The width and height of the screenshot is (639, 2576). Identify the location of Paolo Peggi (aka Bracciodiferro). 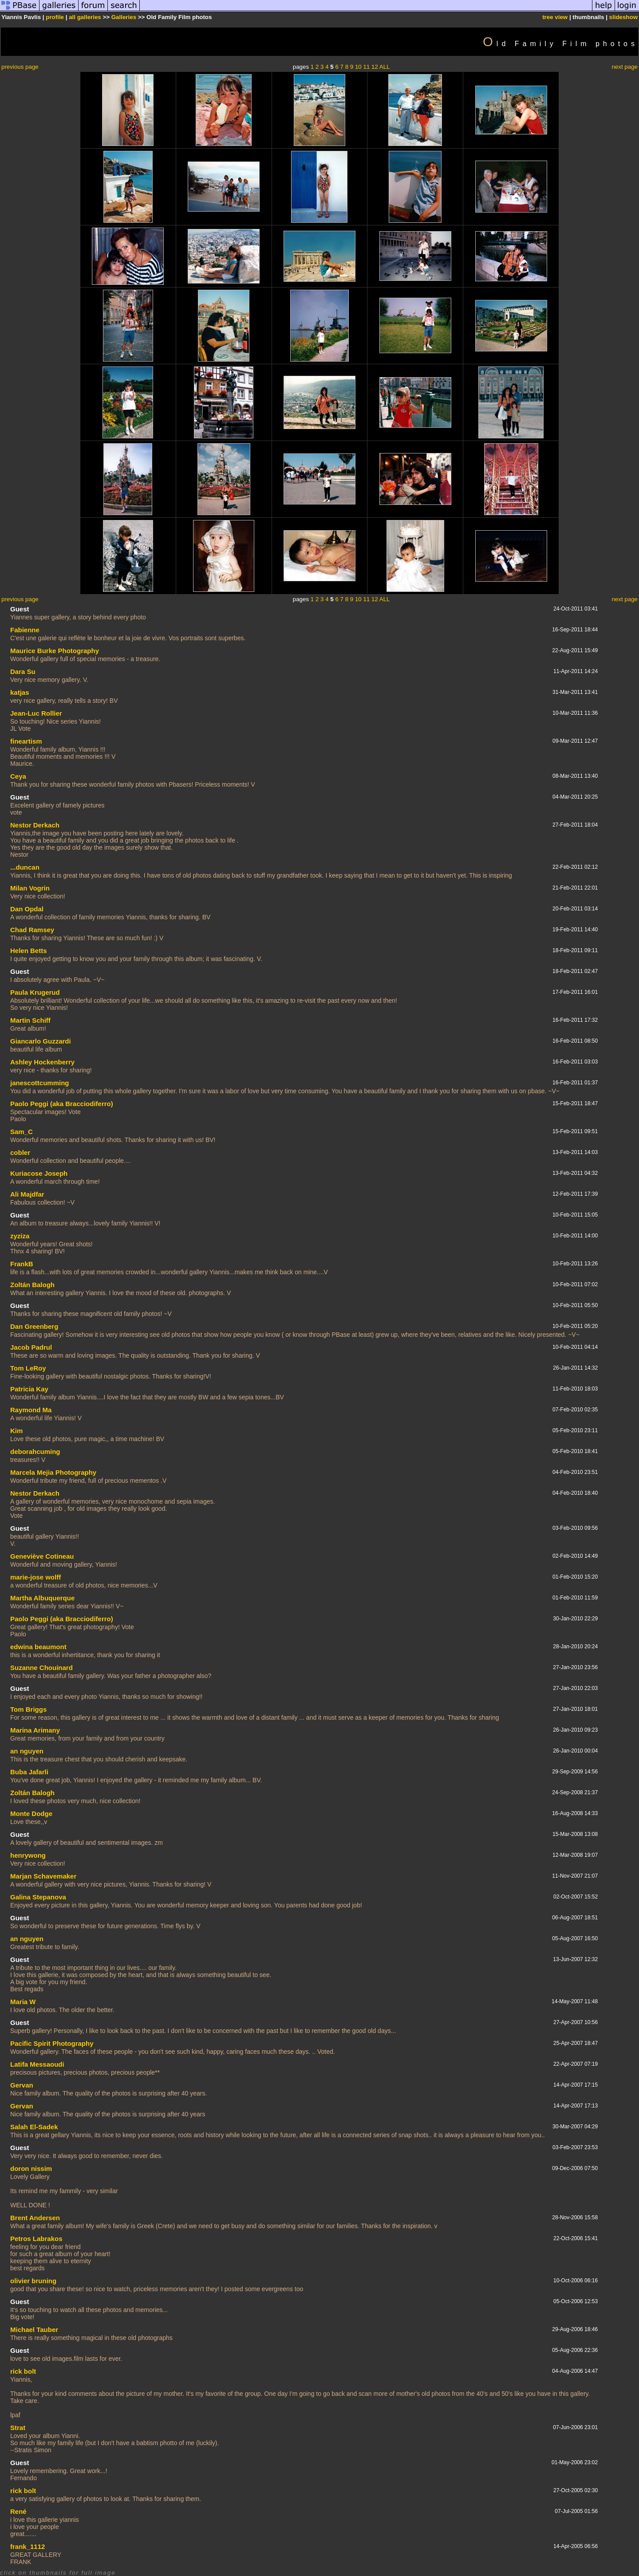
(61, 1103).